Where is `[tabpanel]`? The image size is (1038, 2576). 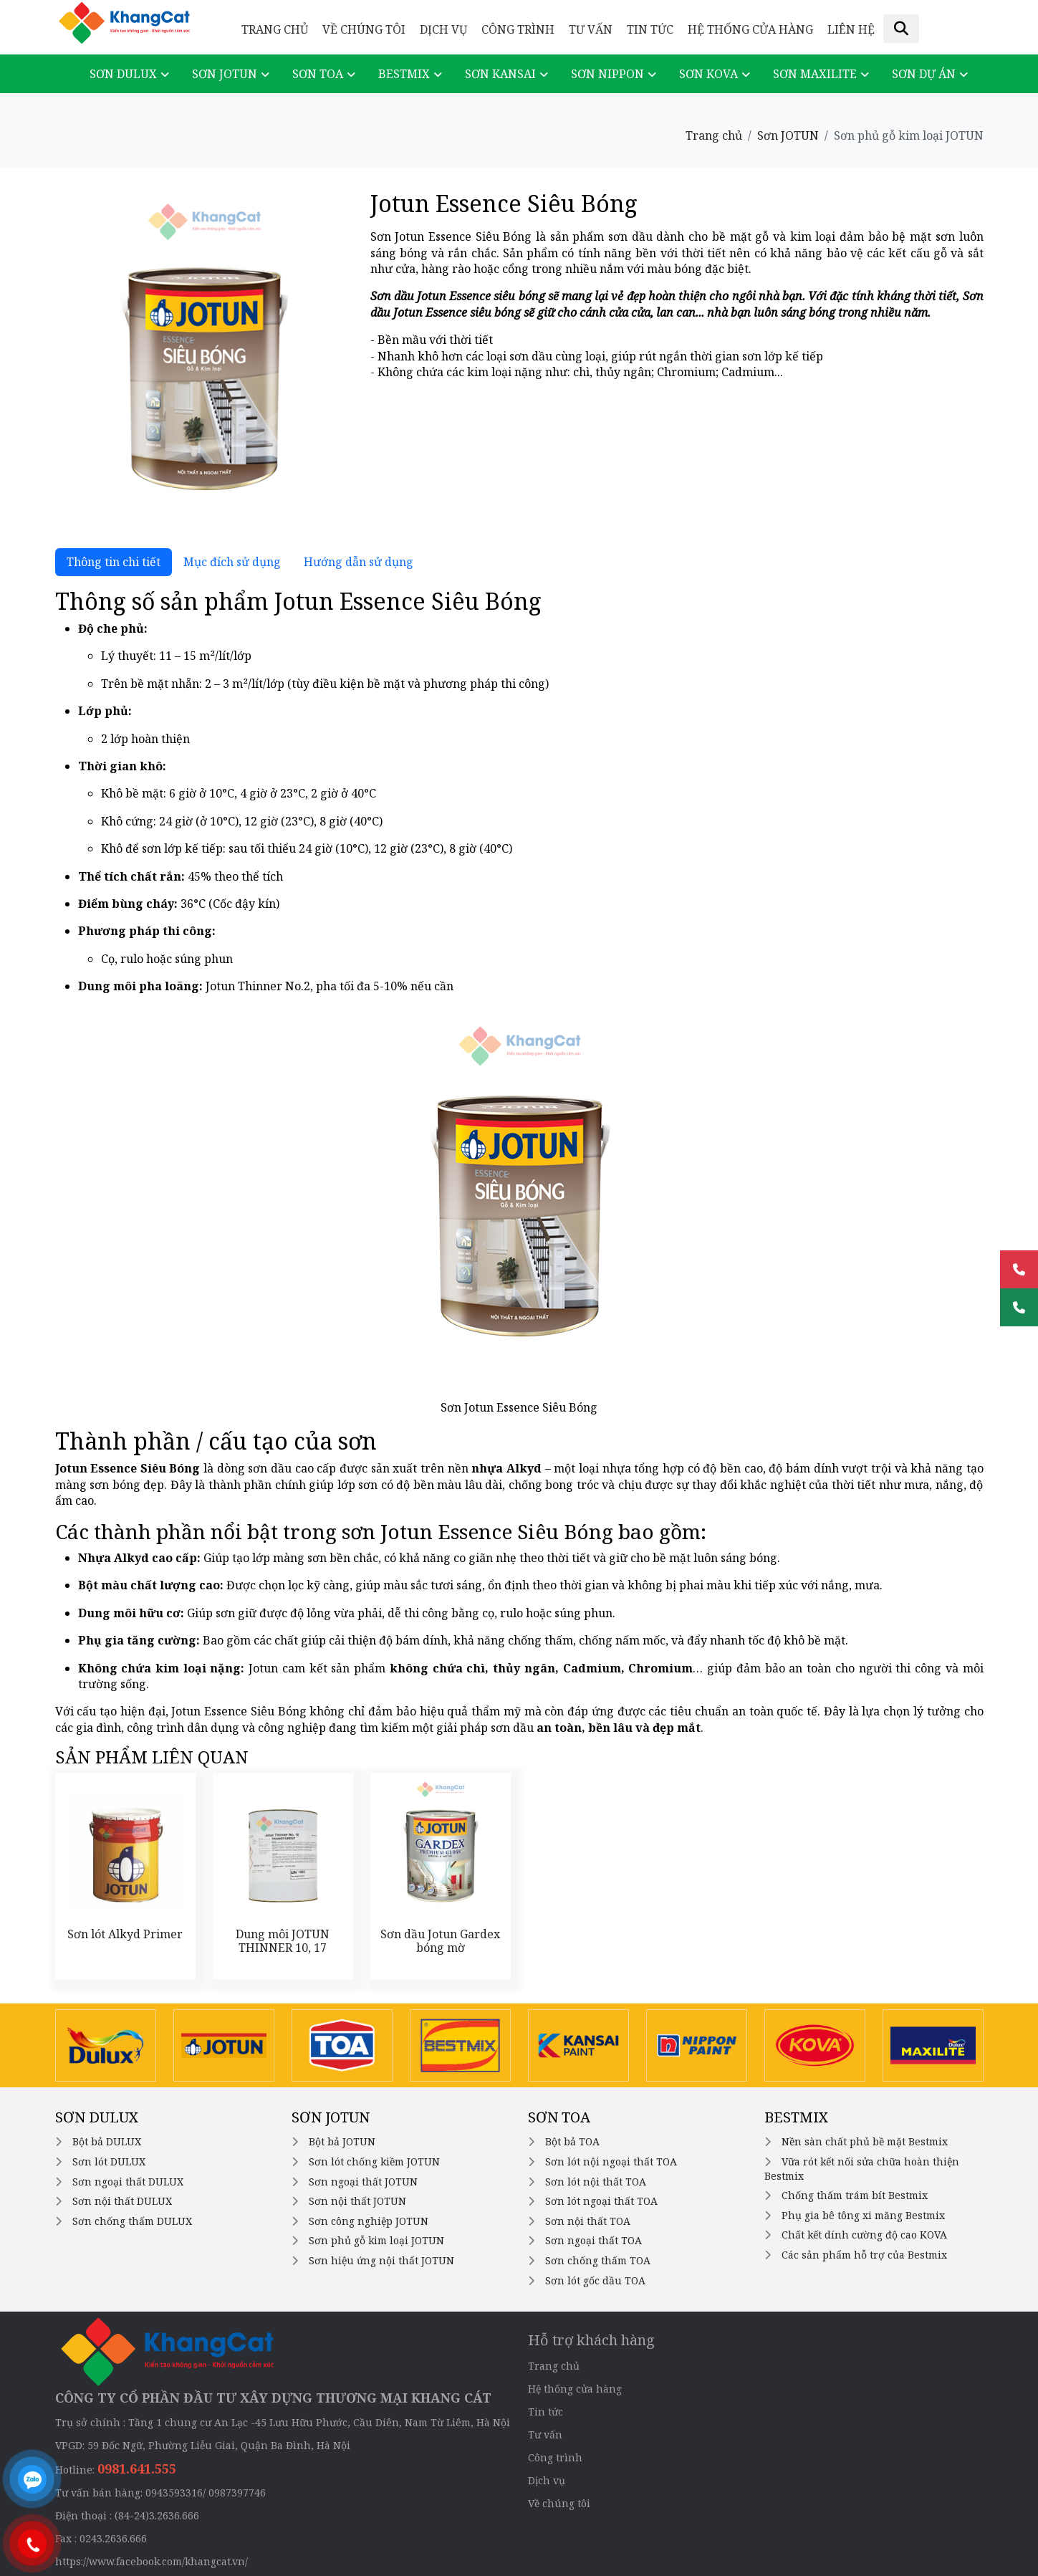
[tabpanel] is located at coordinates (519, 1162).